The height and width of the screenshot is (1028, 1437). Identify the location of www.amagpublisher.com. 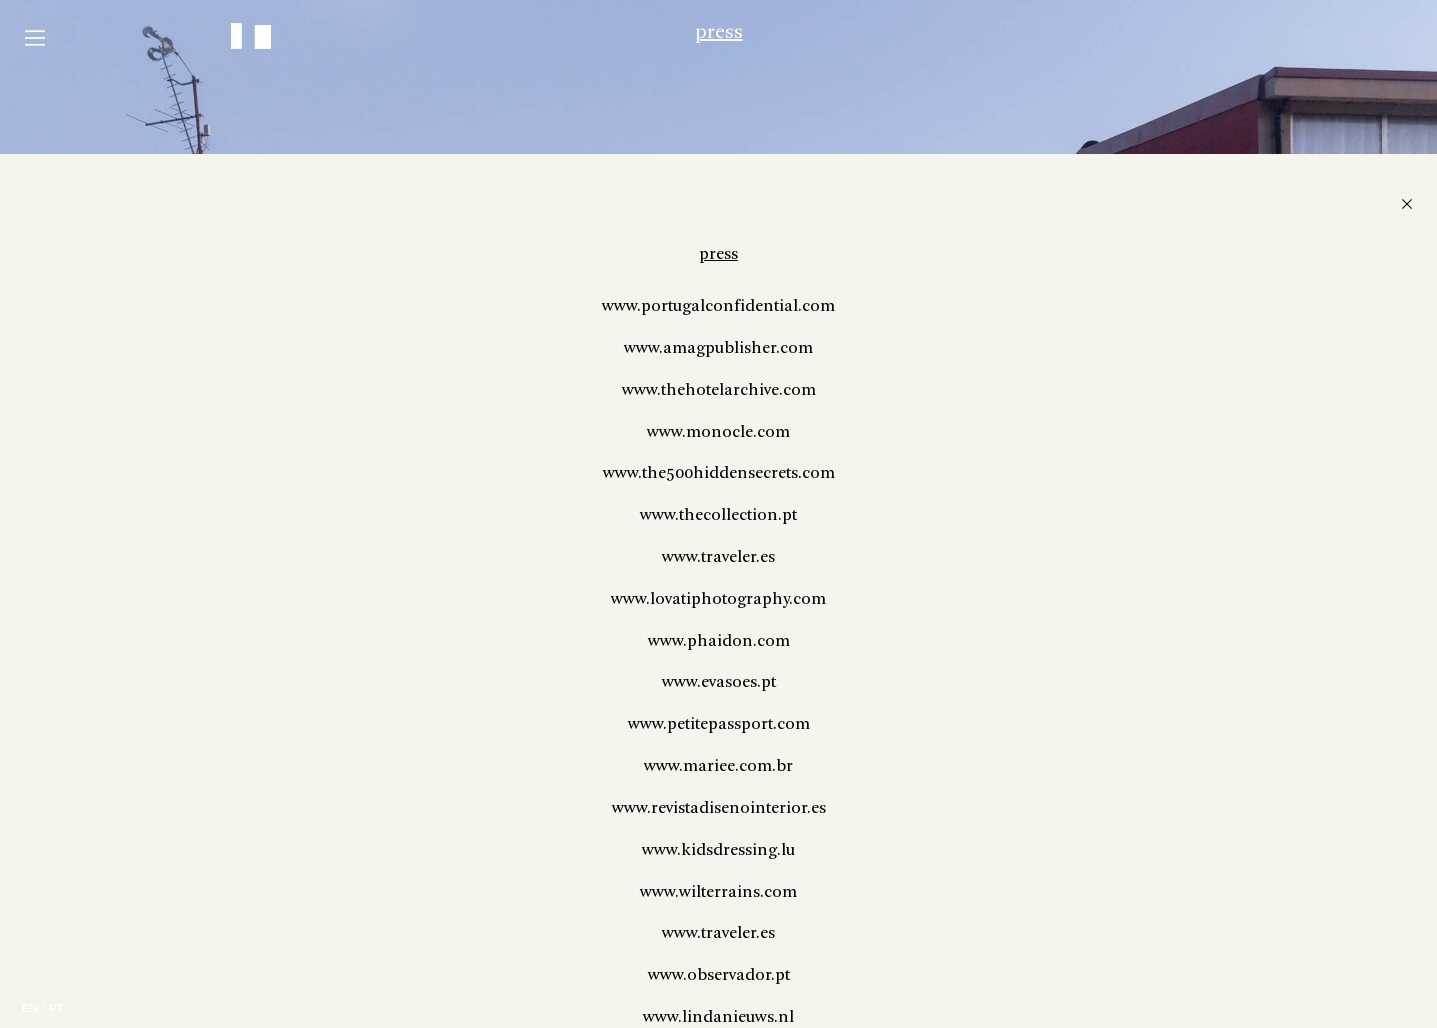
(1113, 553).